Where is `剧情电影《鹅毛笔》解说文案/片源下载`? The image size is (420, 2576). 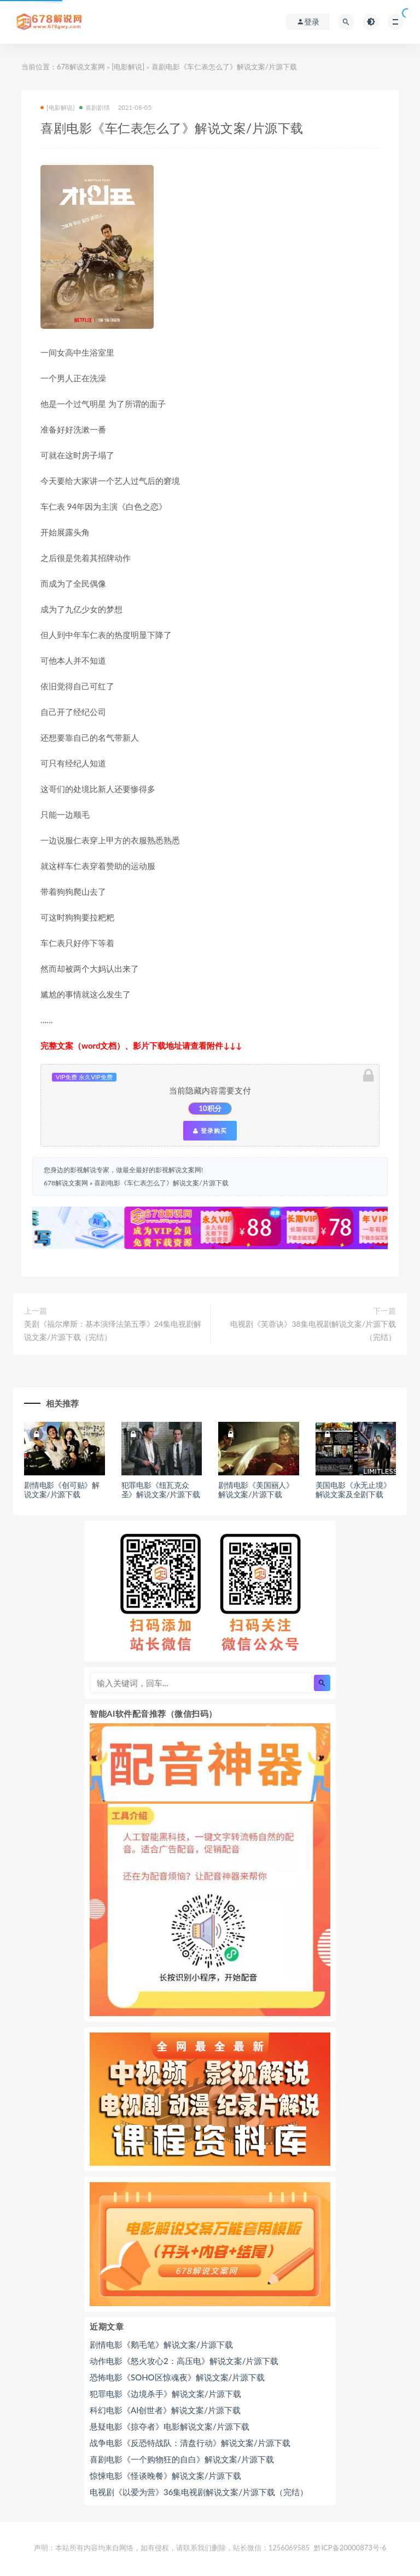 剧情电影《鹅毛笔》解说文案/片源下载 is located at coordinates (161, 2344).